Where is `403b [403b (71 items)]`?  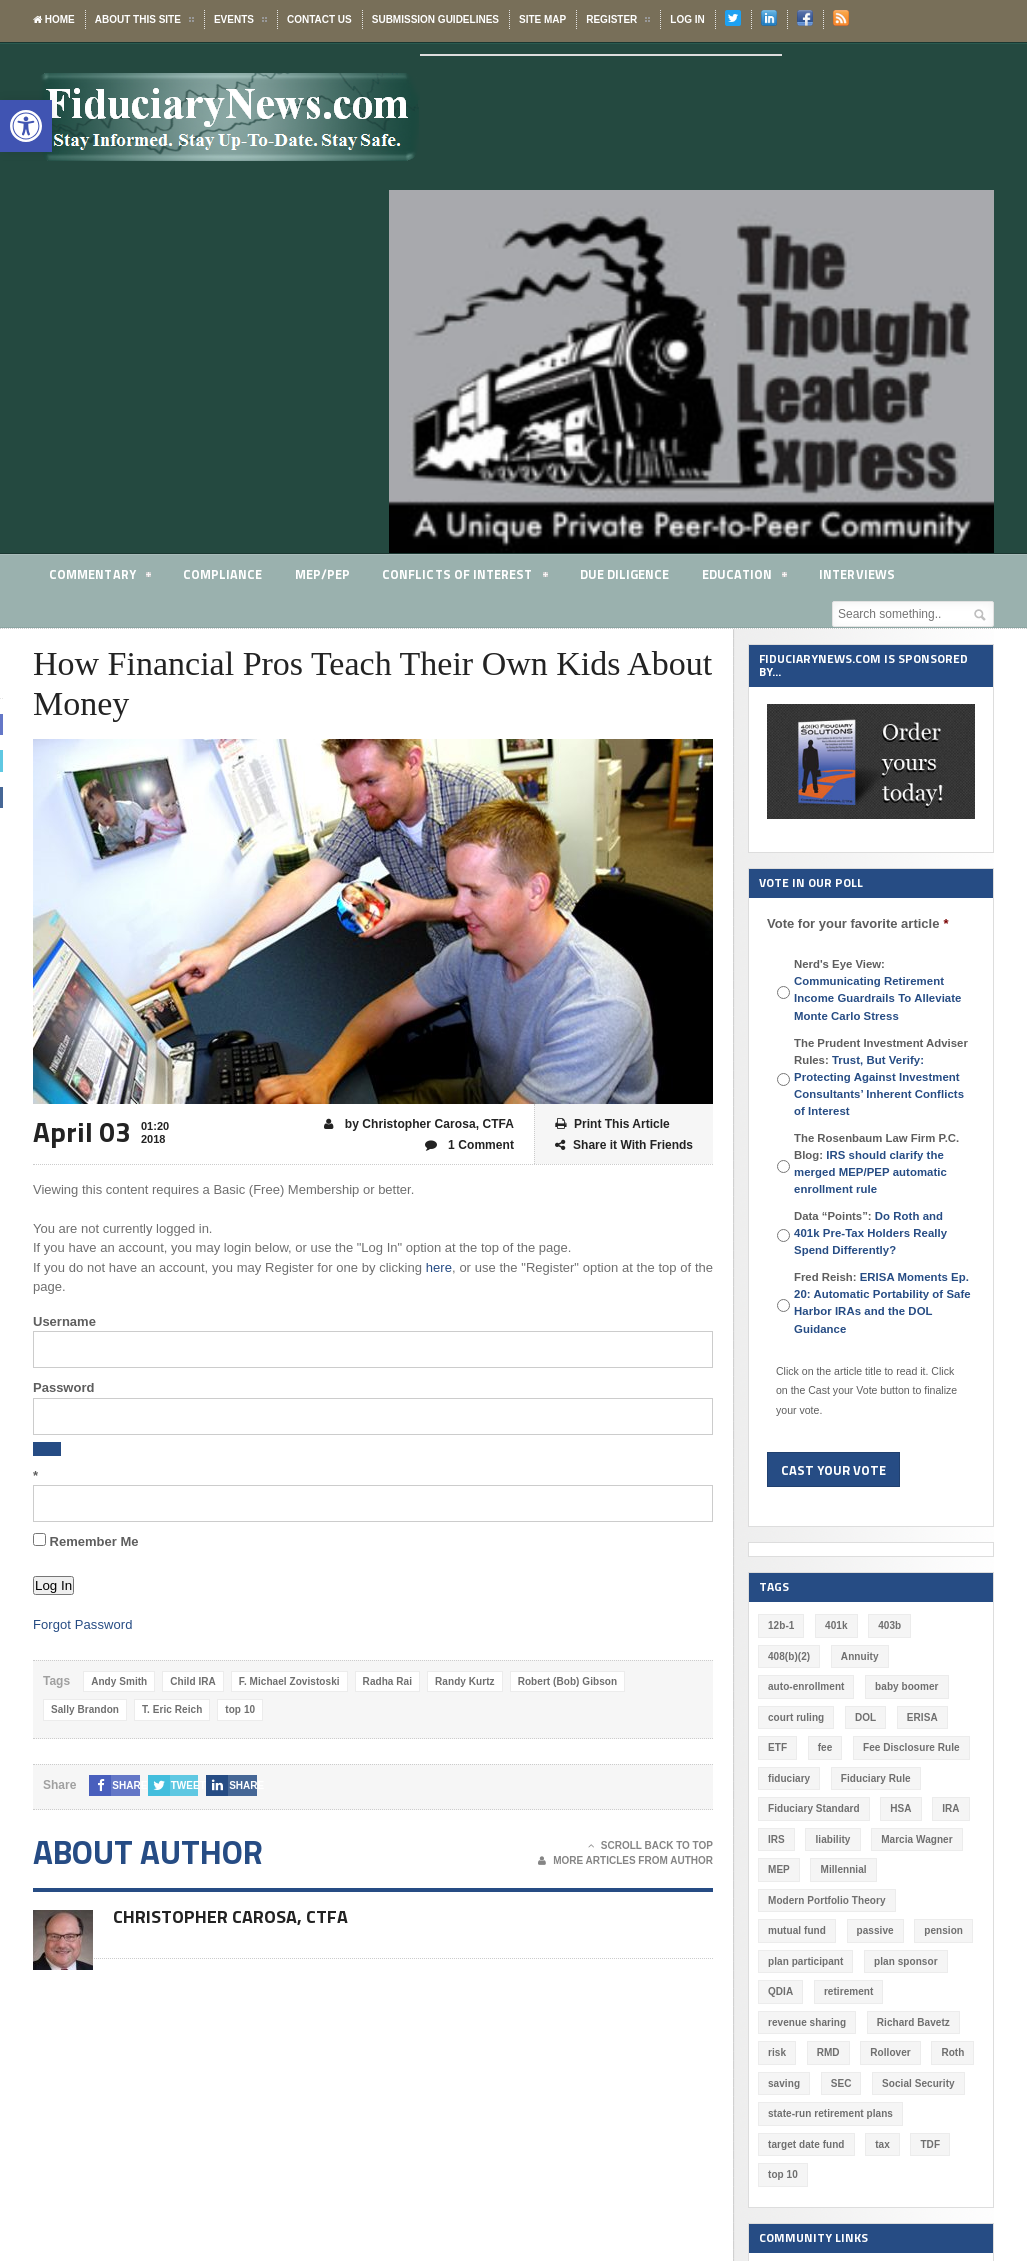 403b [403b (71 items)] is located at coordinates (889, 1625).